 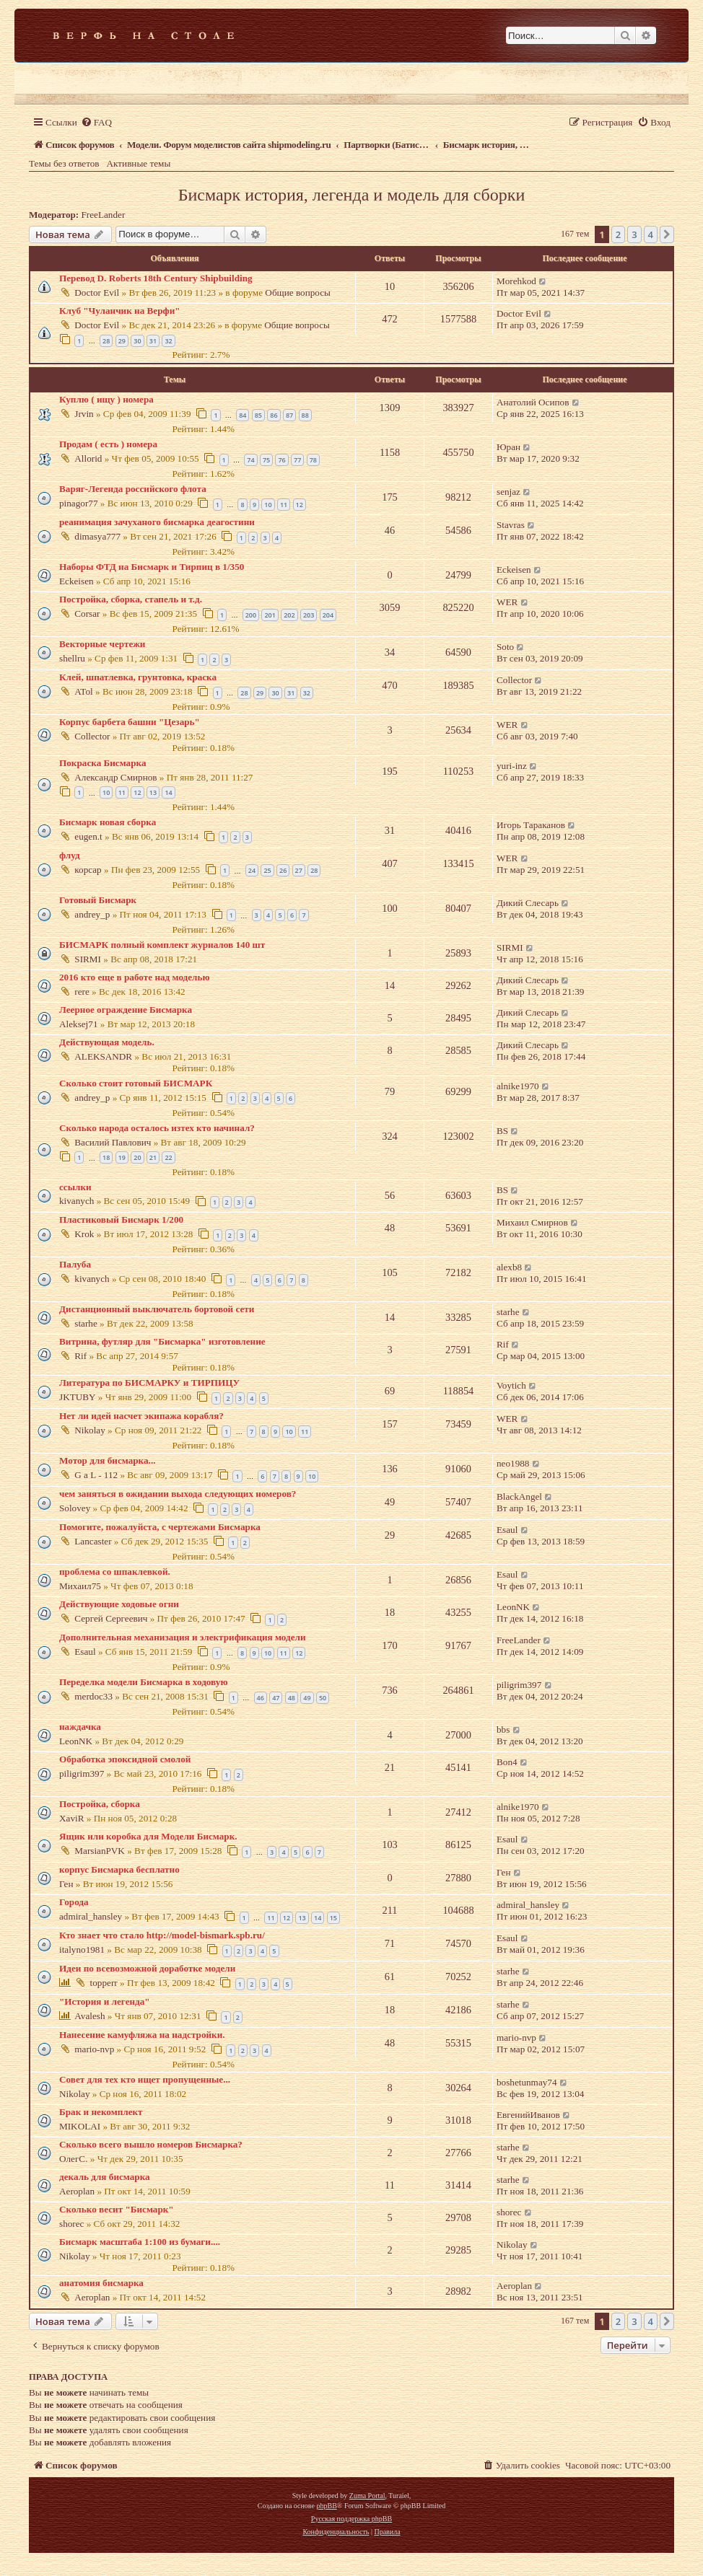 What do you see at coordinates (74, 1901) in the screenshot?
I see `Города` at bounding box center [74, 1901].